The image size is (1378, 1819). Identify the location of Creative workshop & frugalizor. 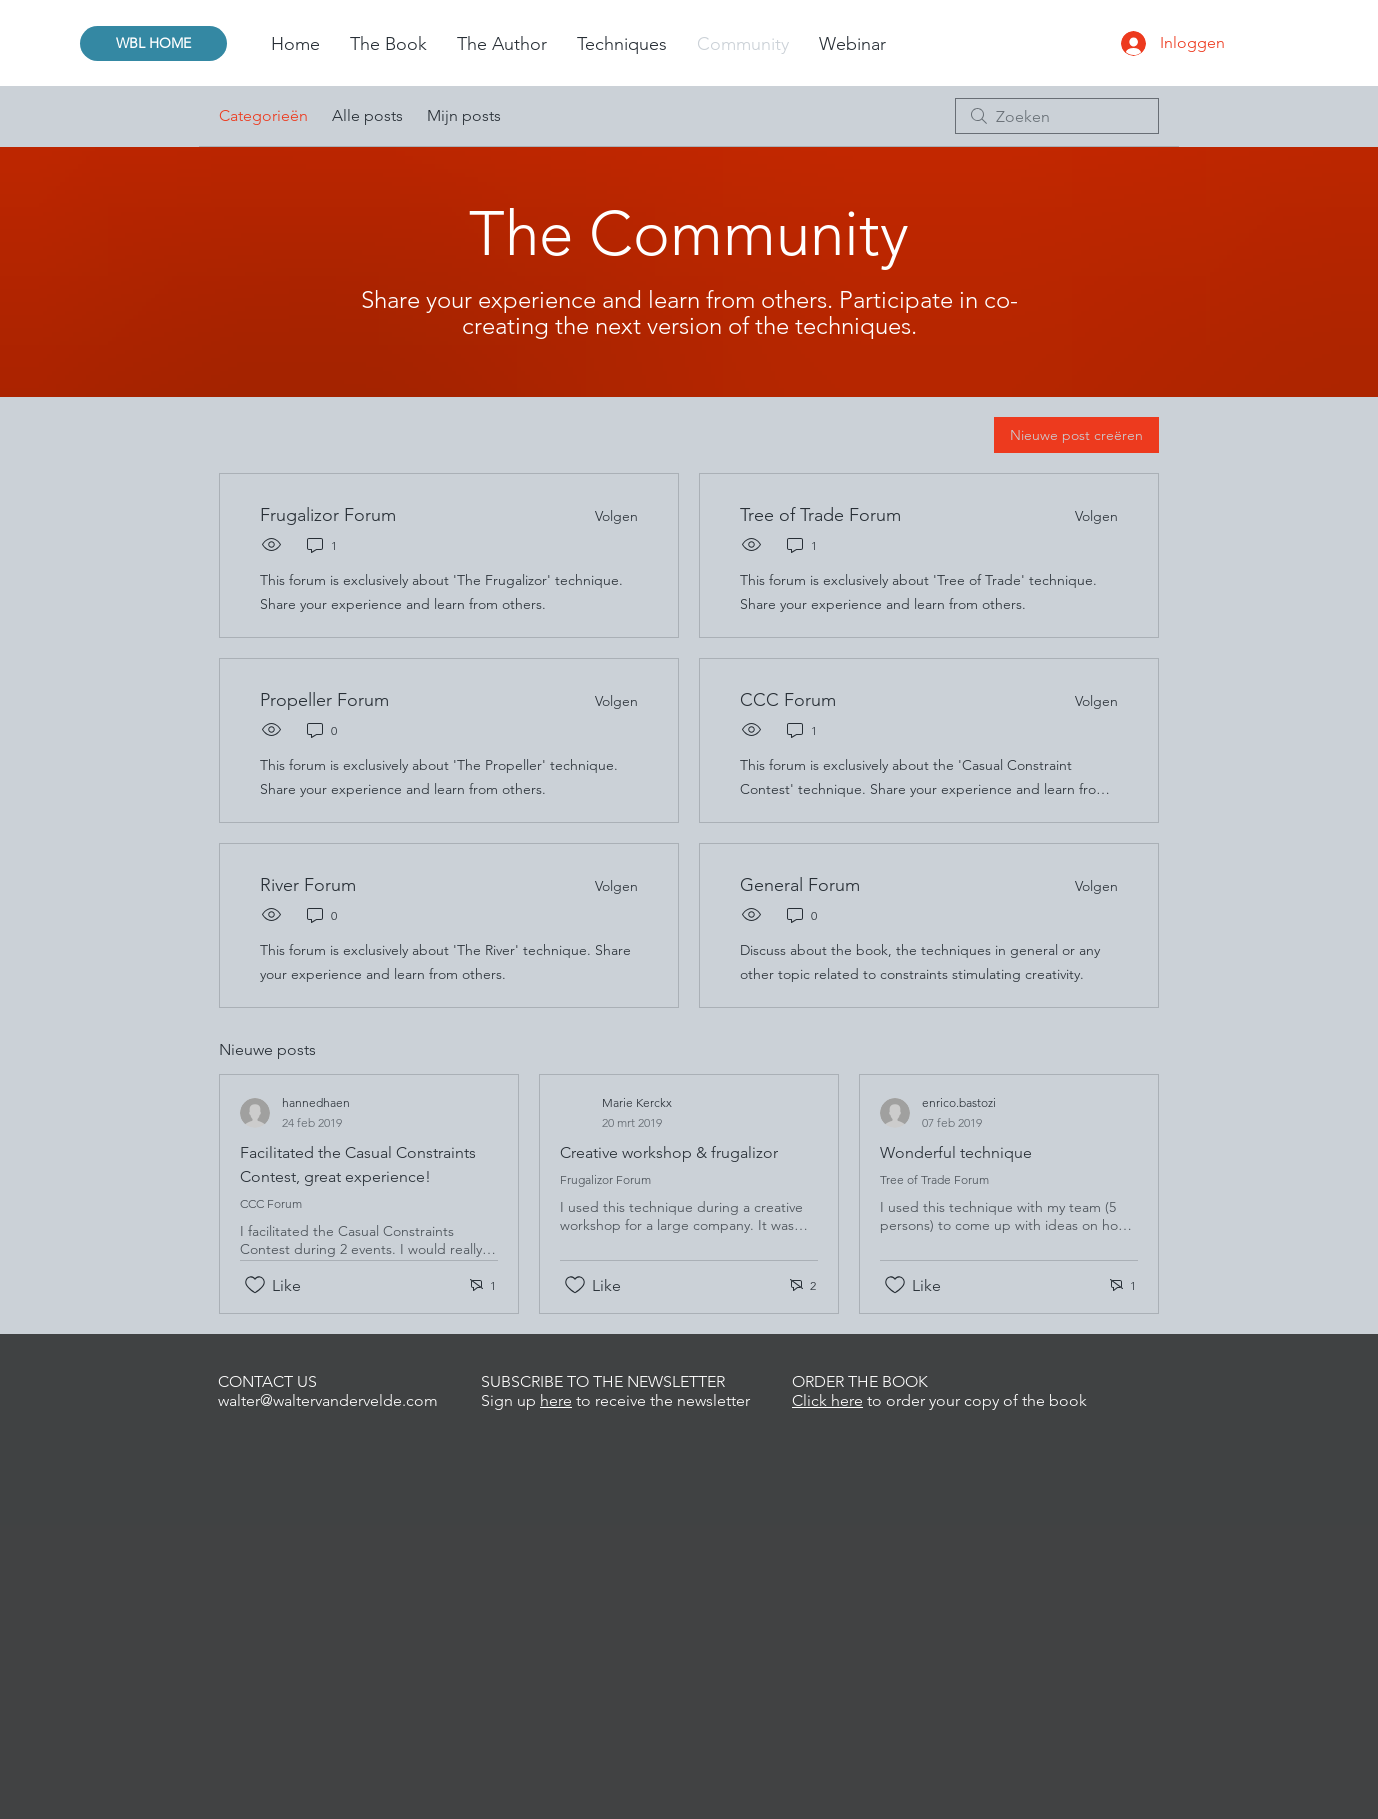
(669, 1152).